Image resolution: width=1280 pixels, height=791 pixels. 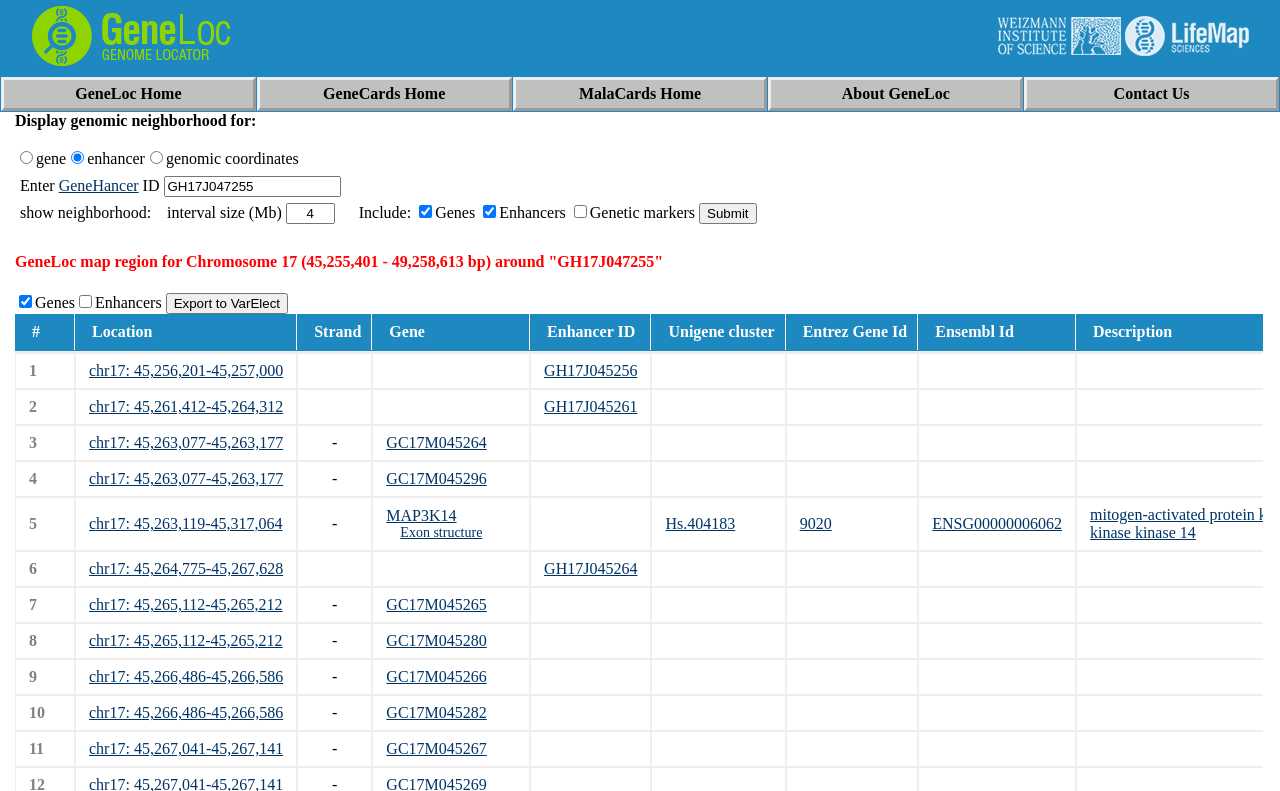 What do you see at coordinates (700, 523) in the screenshot?
I see `Hs.404183` at bounding box center [700, 523].